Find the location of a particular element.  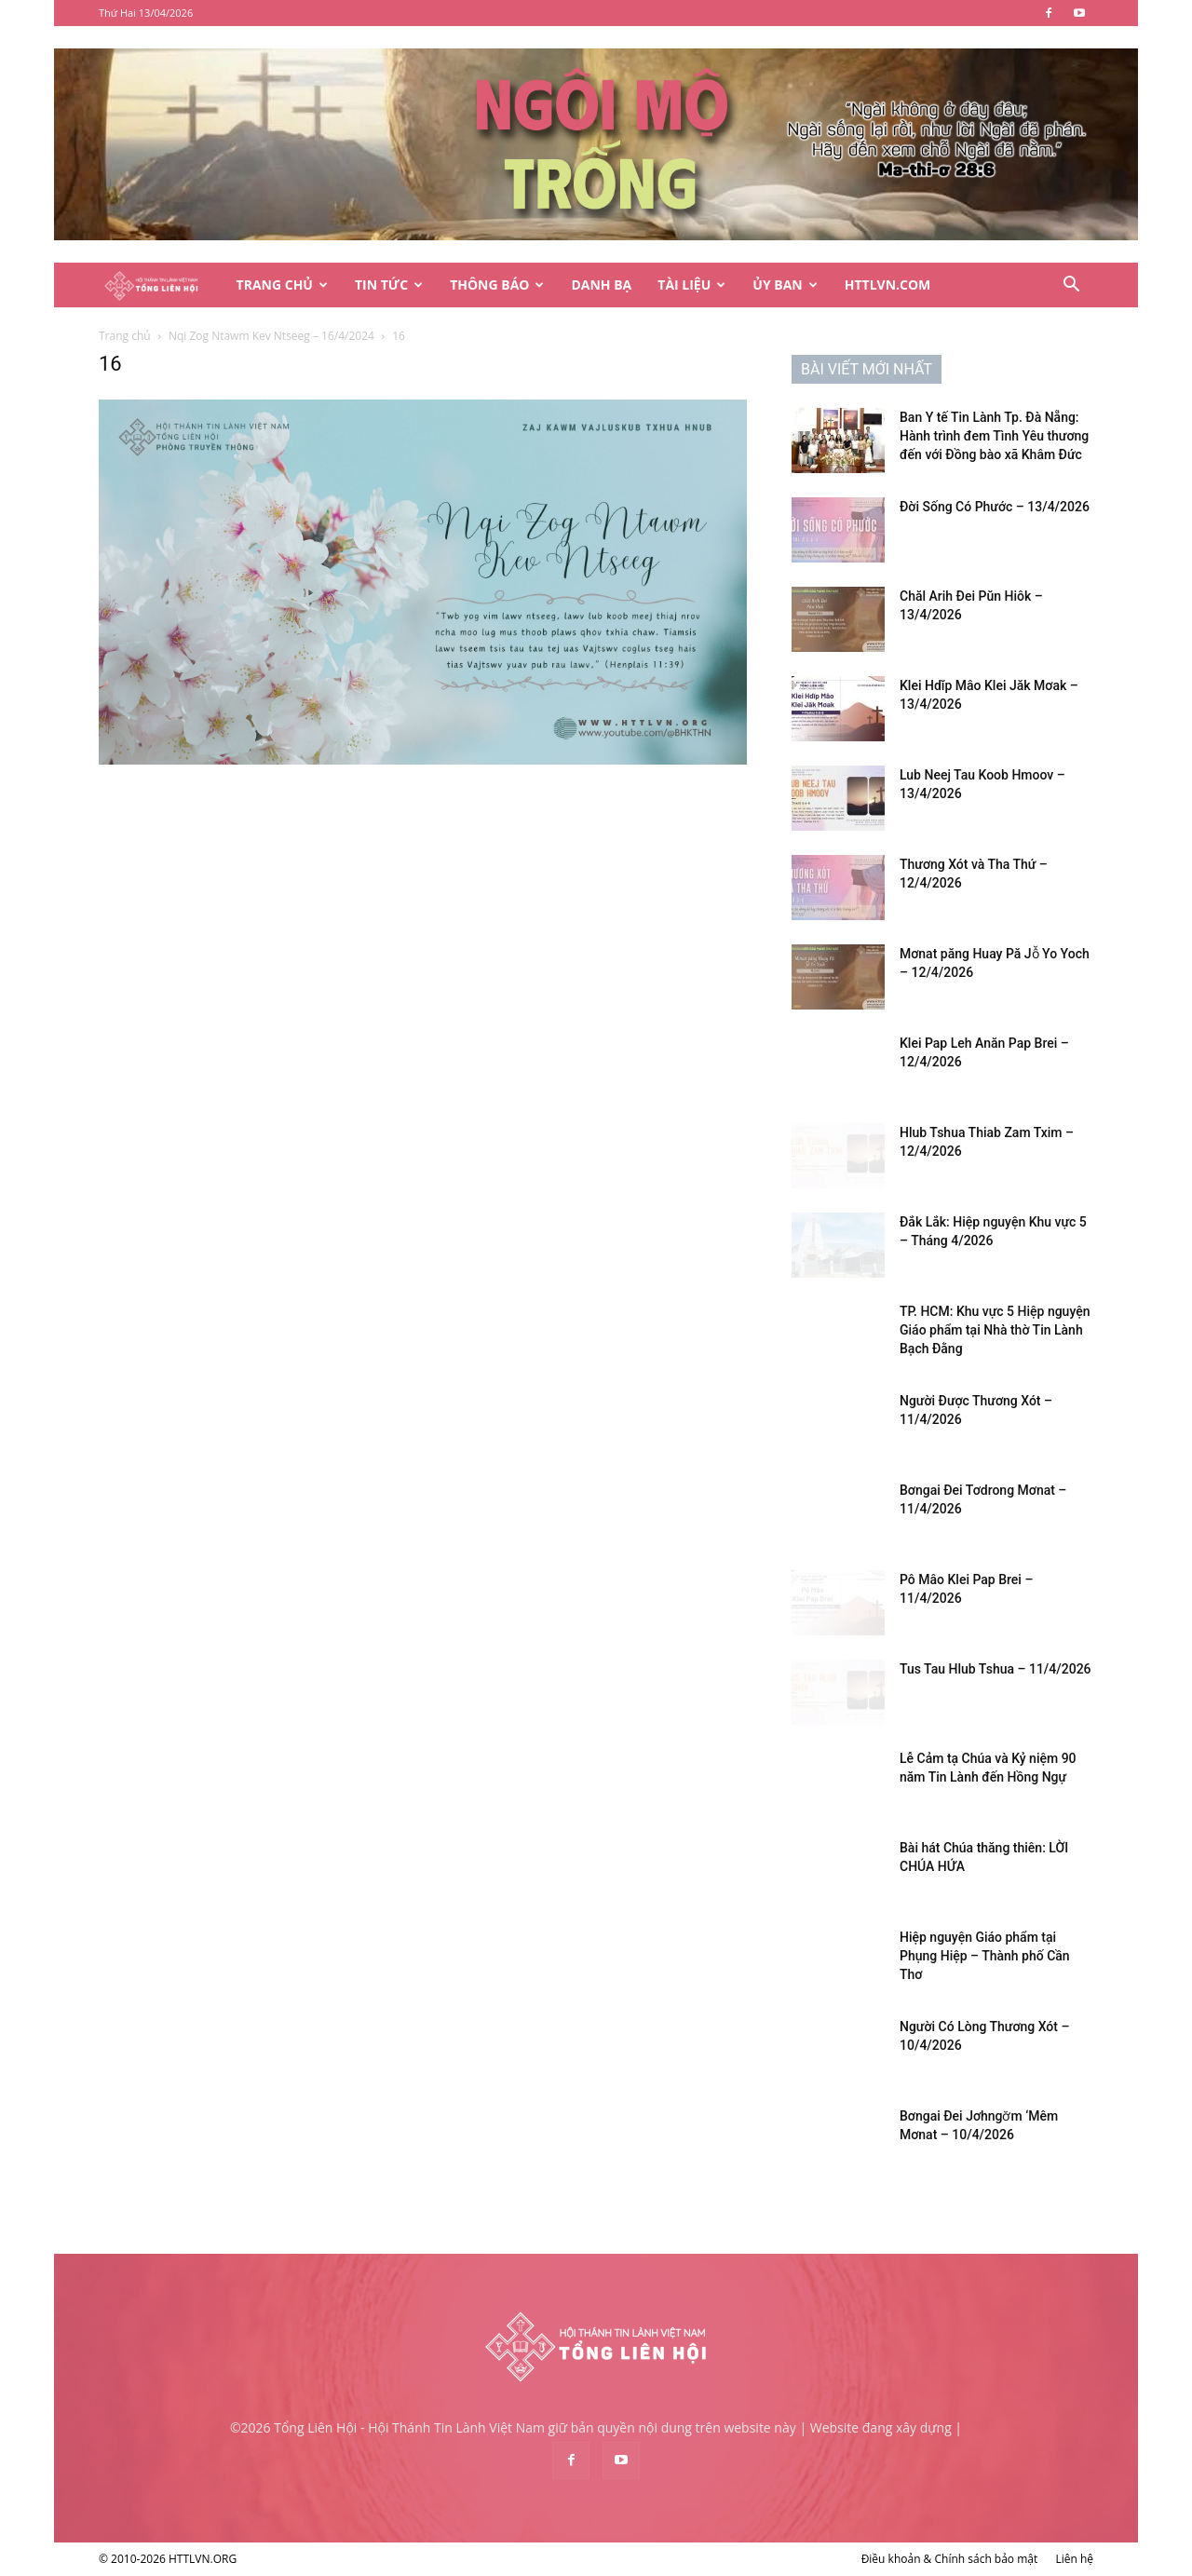

Ban Y tế Tin Lành Tp. Đà Nẵng: Hành trình đem Tình Yêu thương đến với Đồng bào xã Khâm Đức is located at coordinates (994, 436).